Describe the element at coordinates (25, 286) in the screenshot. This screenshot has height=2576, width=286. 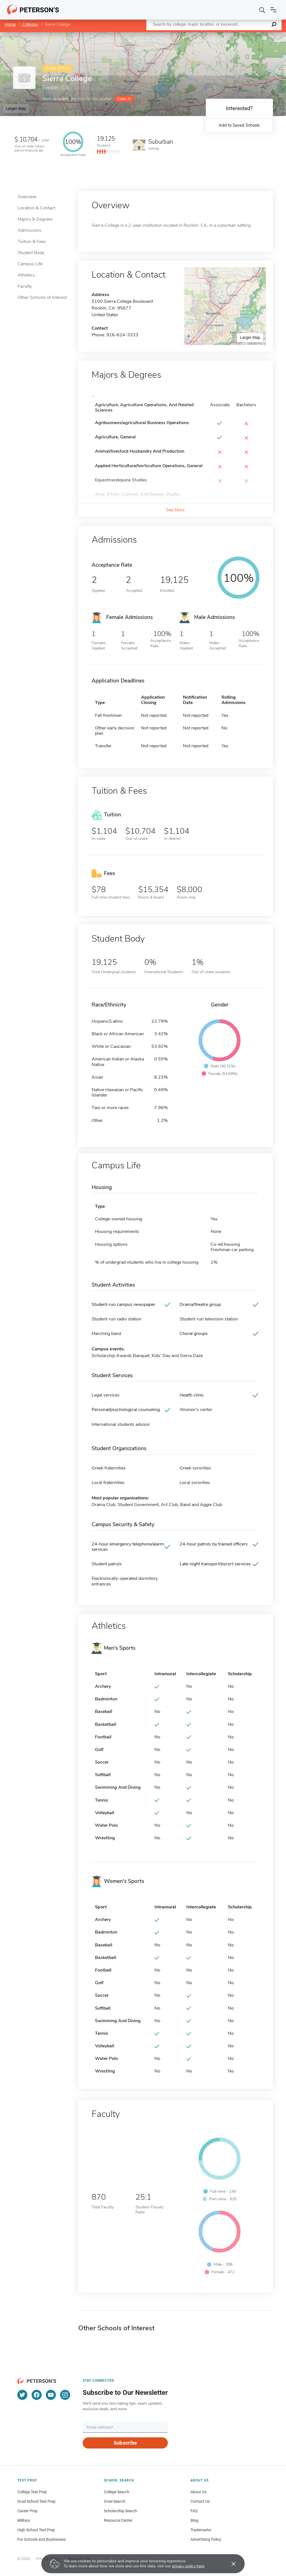
I see `Faculty` at that location.